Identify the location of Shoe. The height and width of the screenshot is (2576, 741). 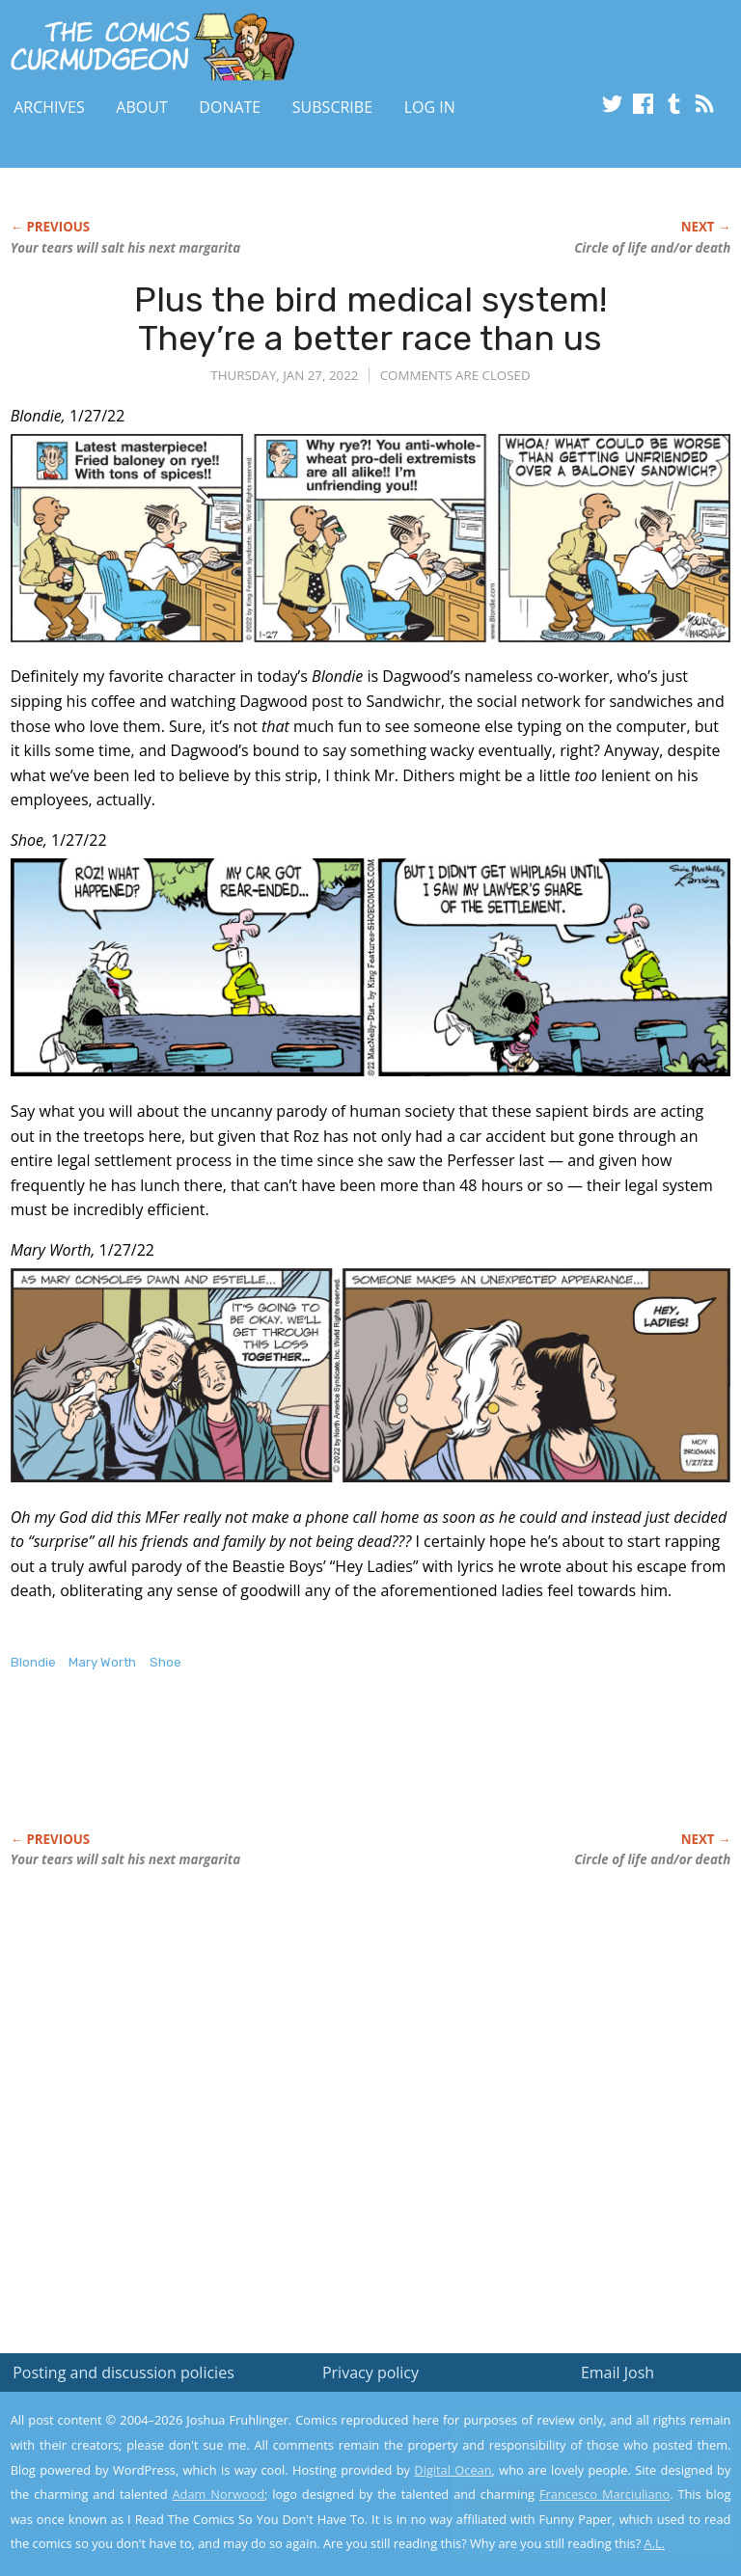
(165, 1662).